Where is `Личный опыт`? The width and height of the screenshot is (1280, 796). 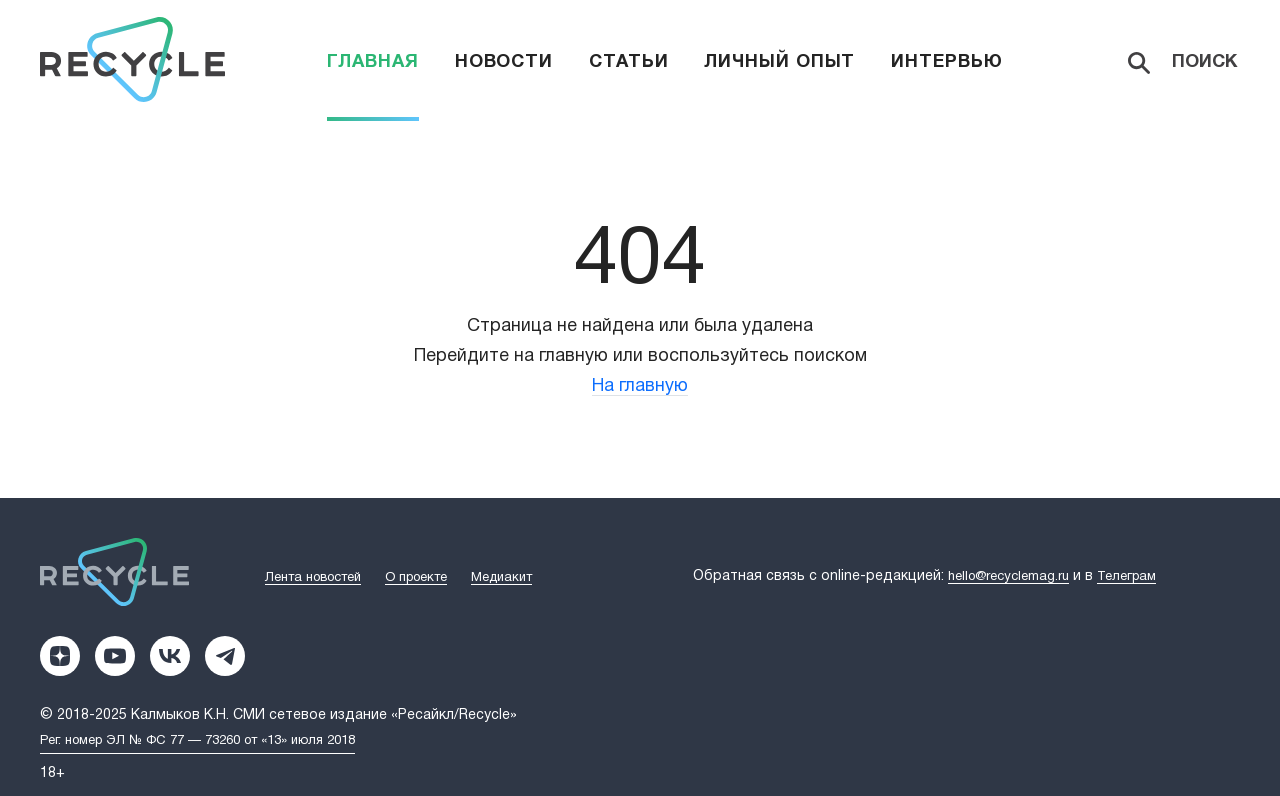
Личный опыт is located at coordinates (779, 62).